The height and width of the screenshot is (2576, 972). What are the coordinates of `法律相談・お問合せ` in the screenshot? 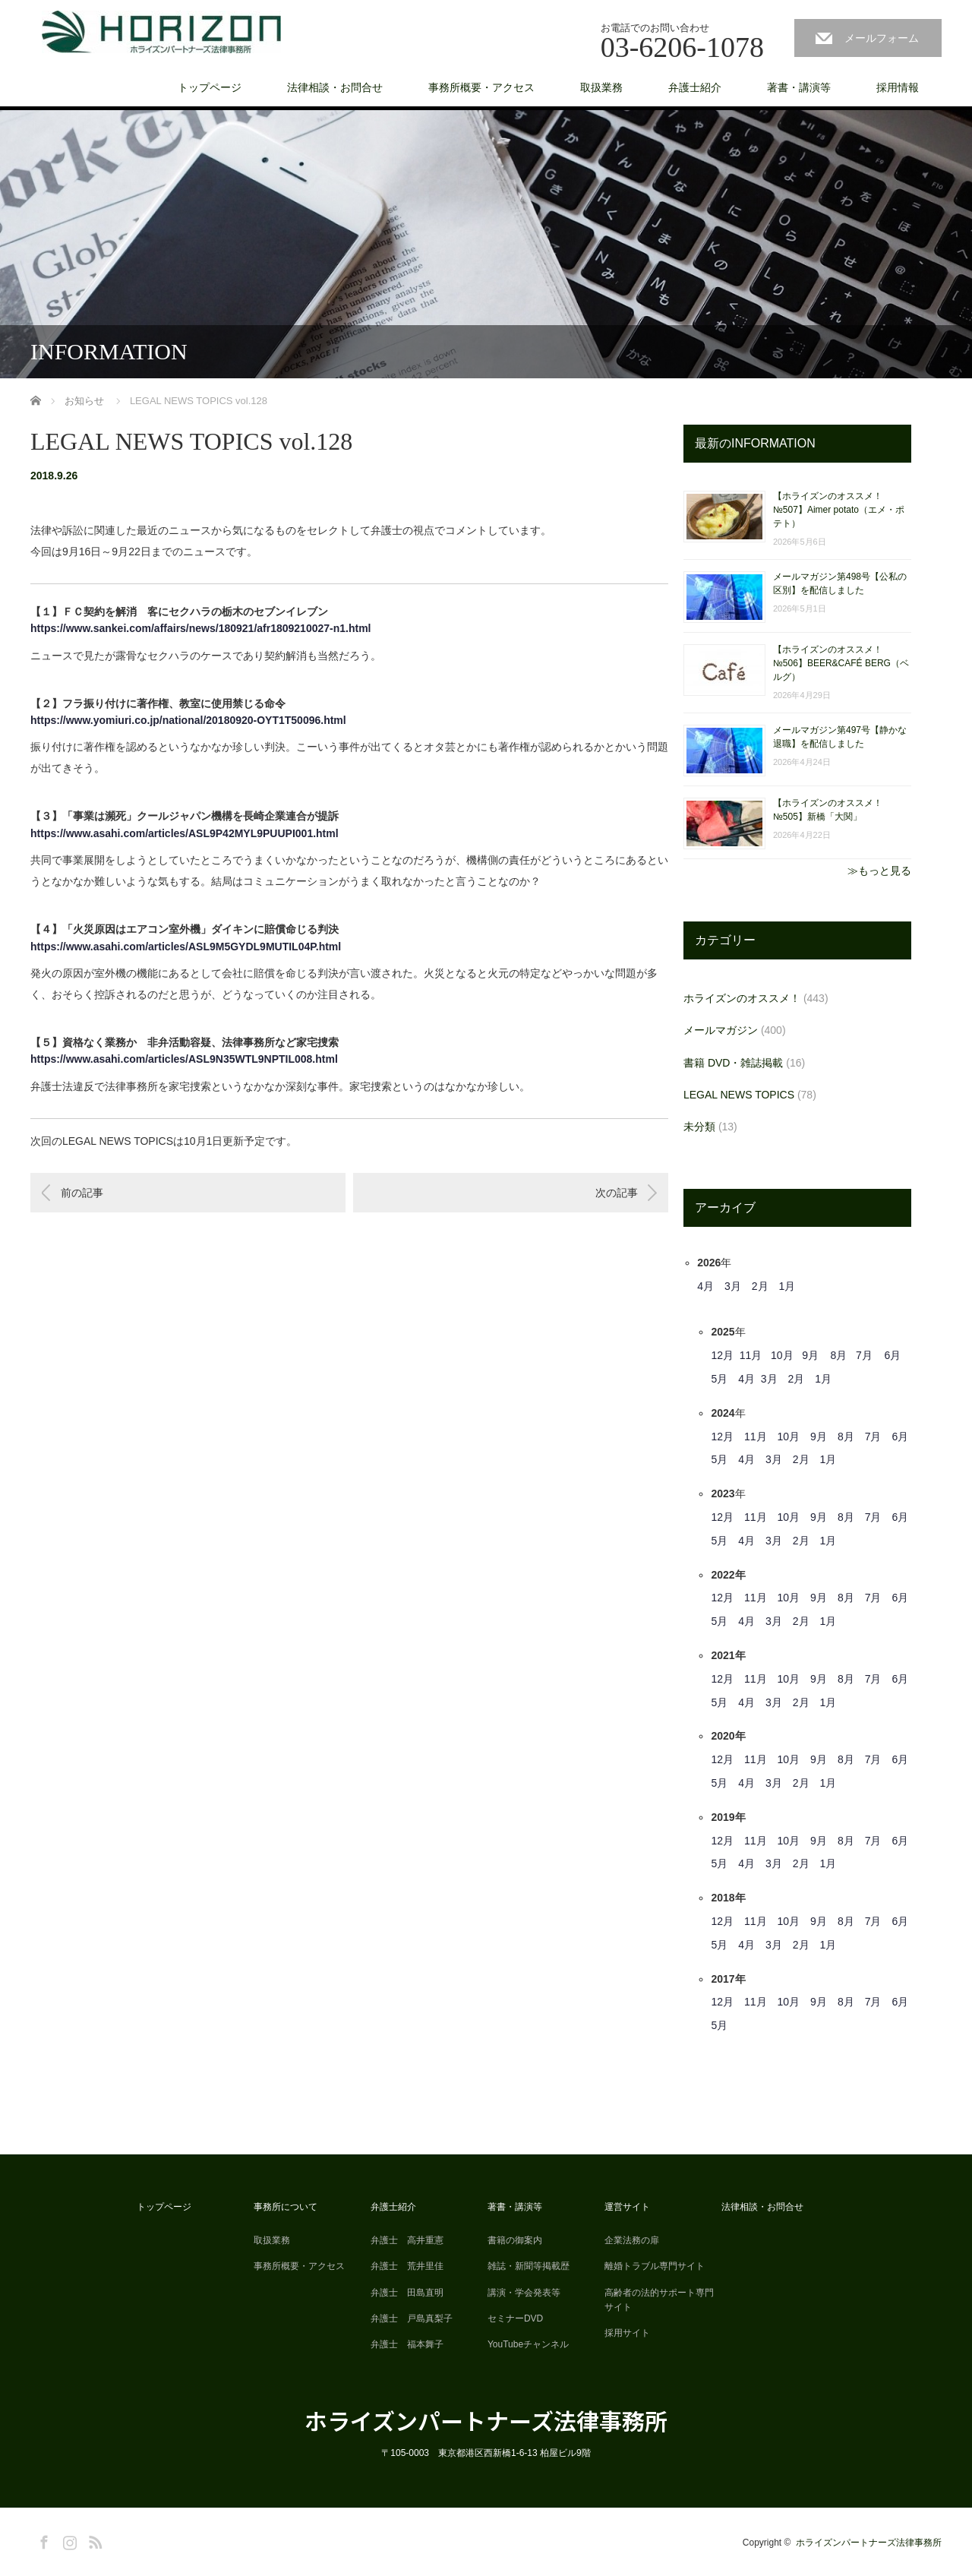 It's located at (335, 87).